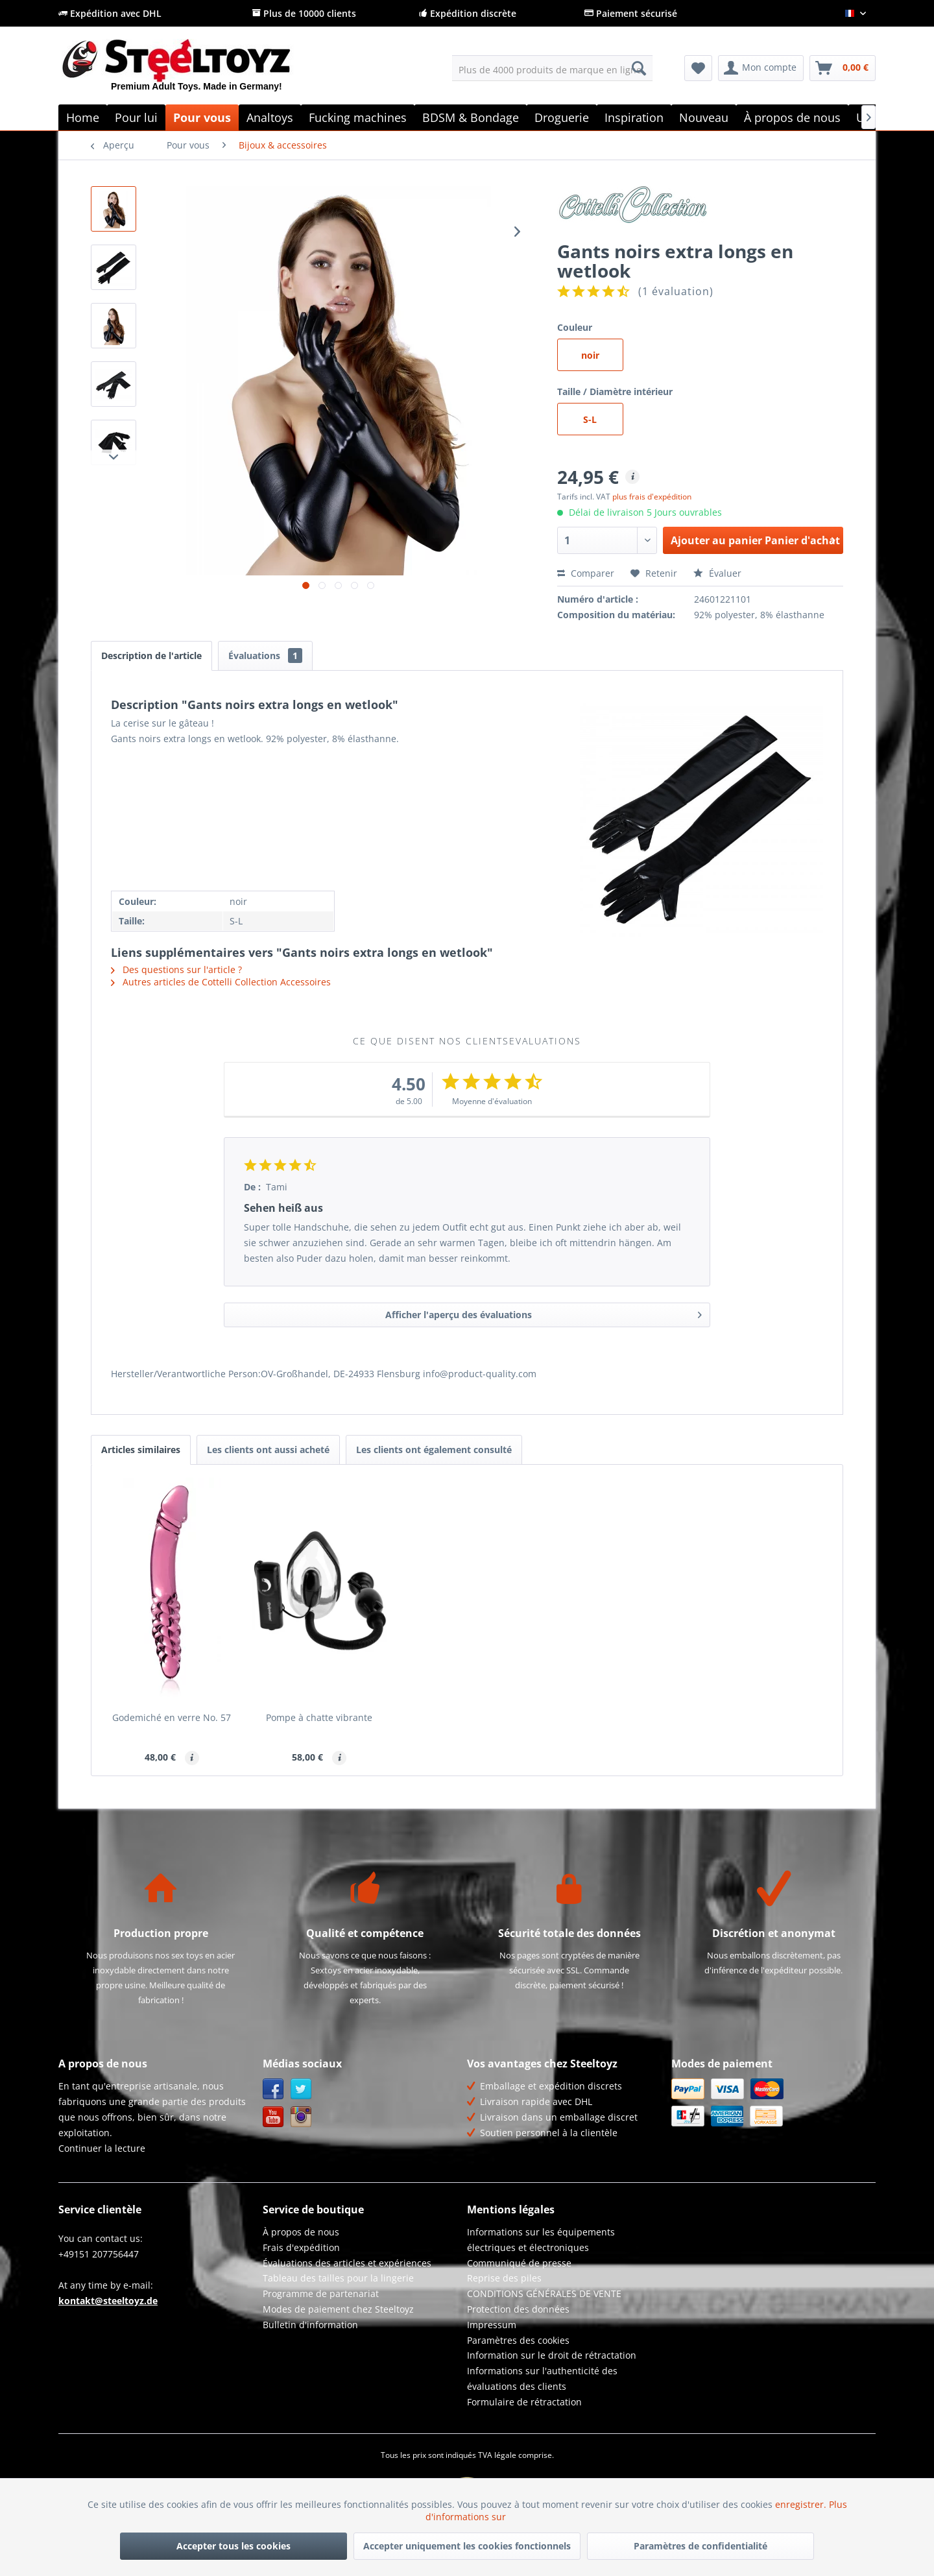  I want to click on À propos de nous, so click(301, 2232).